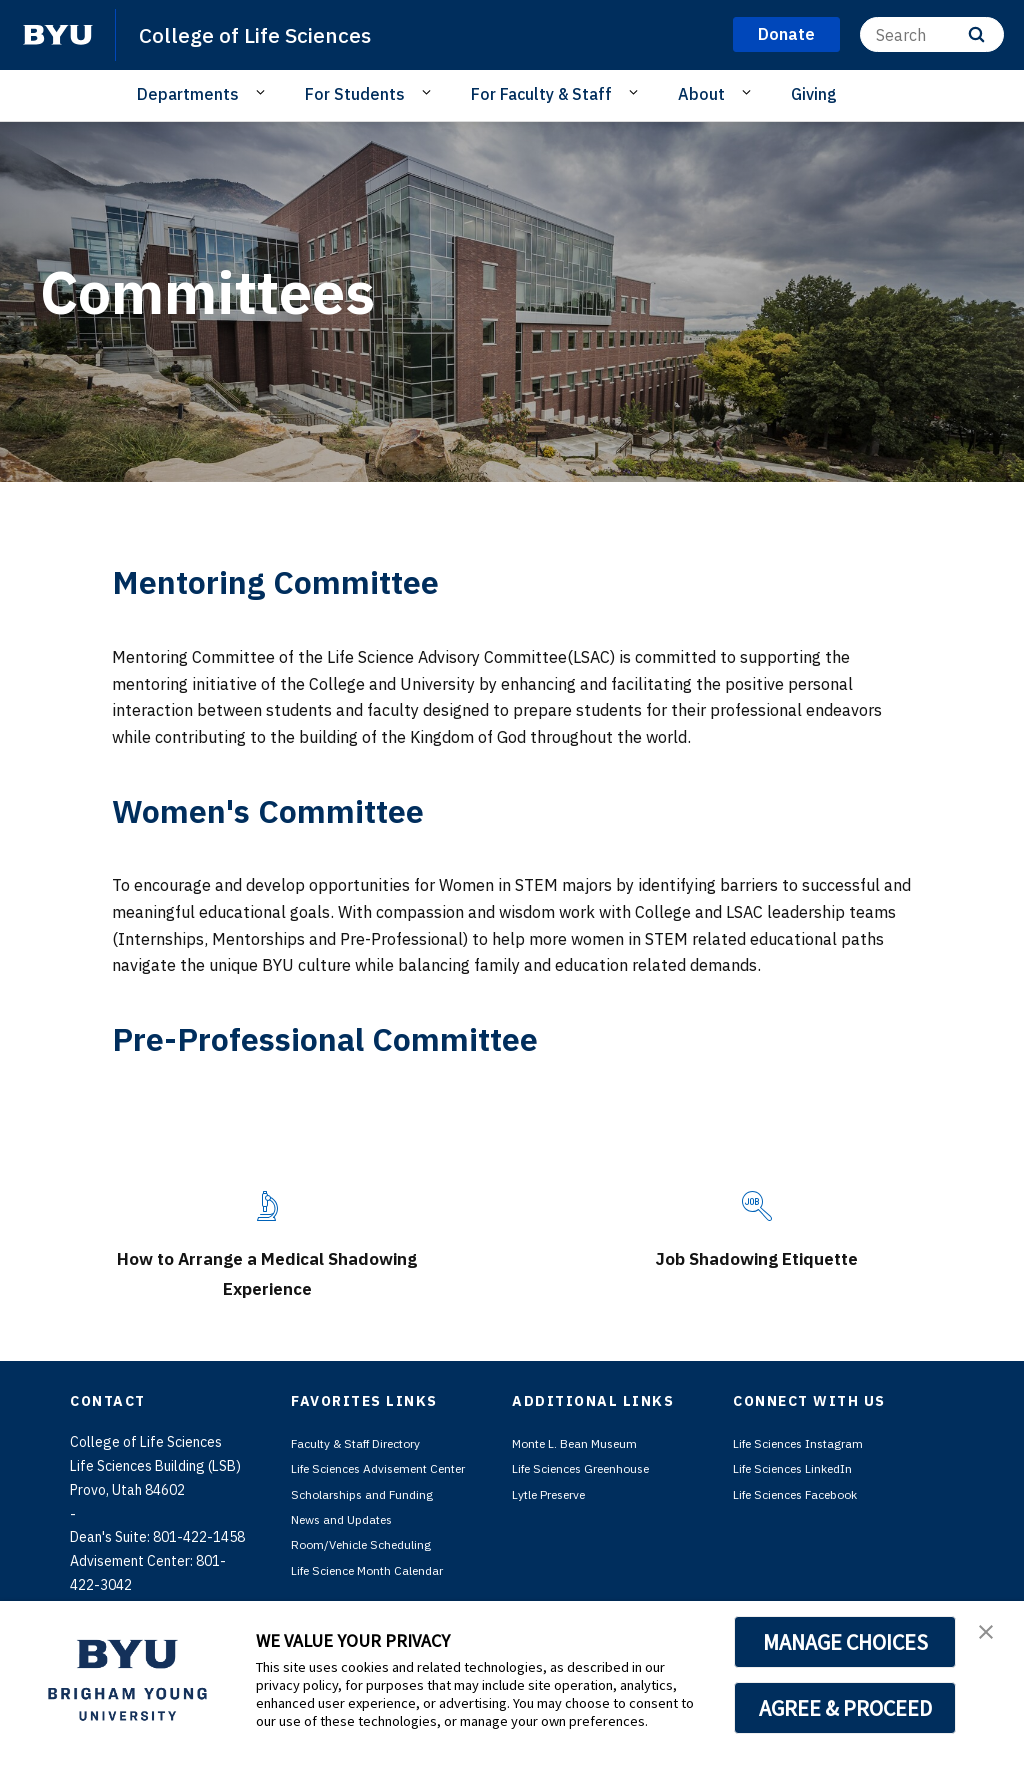  What do you see at coordinates (757, 1256) in the screenshot?
I see `Job Shadowing Etiquette` at bounding box center [757, 1256].